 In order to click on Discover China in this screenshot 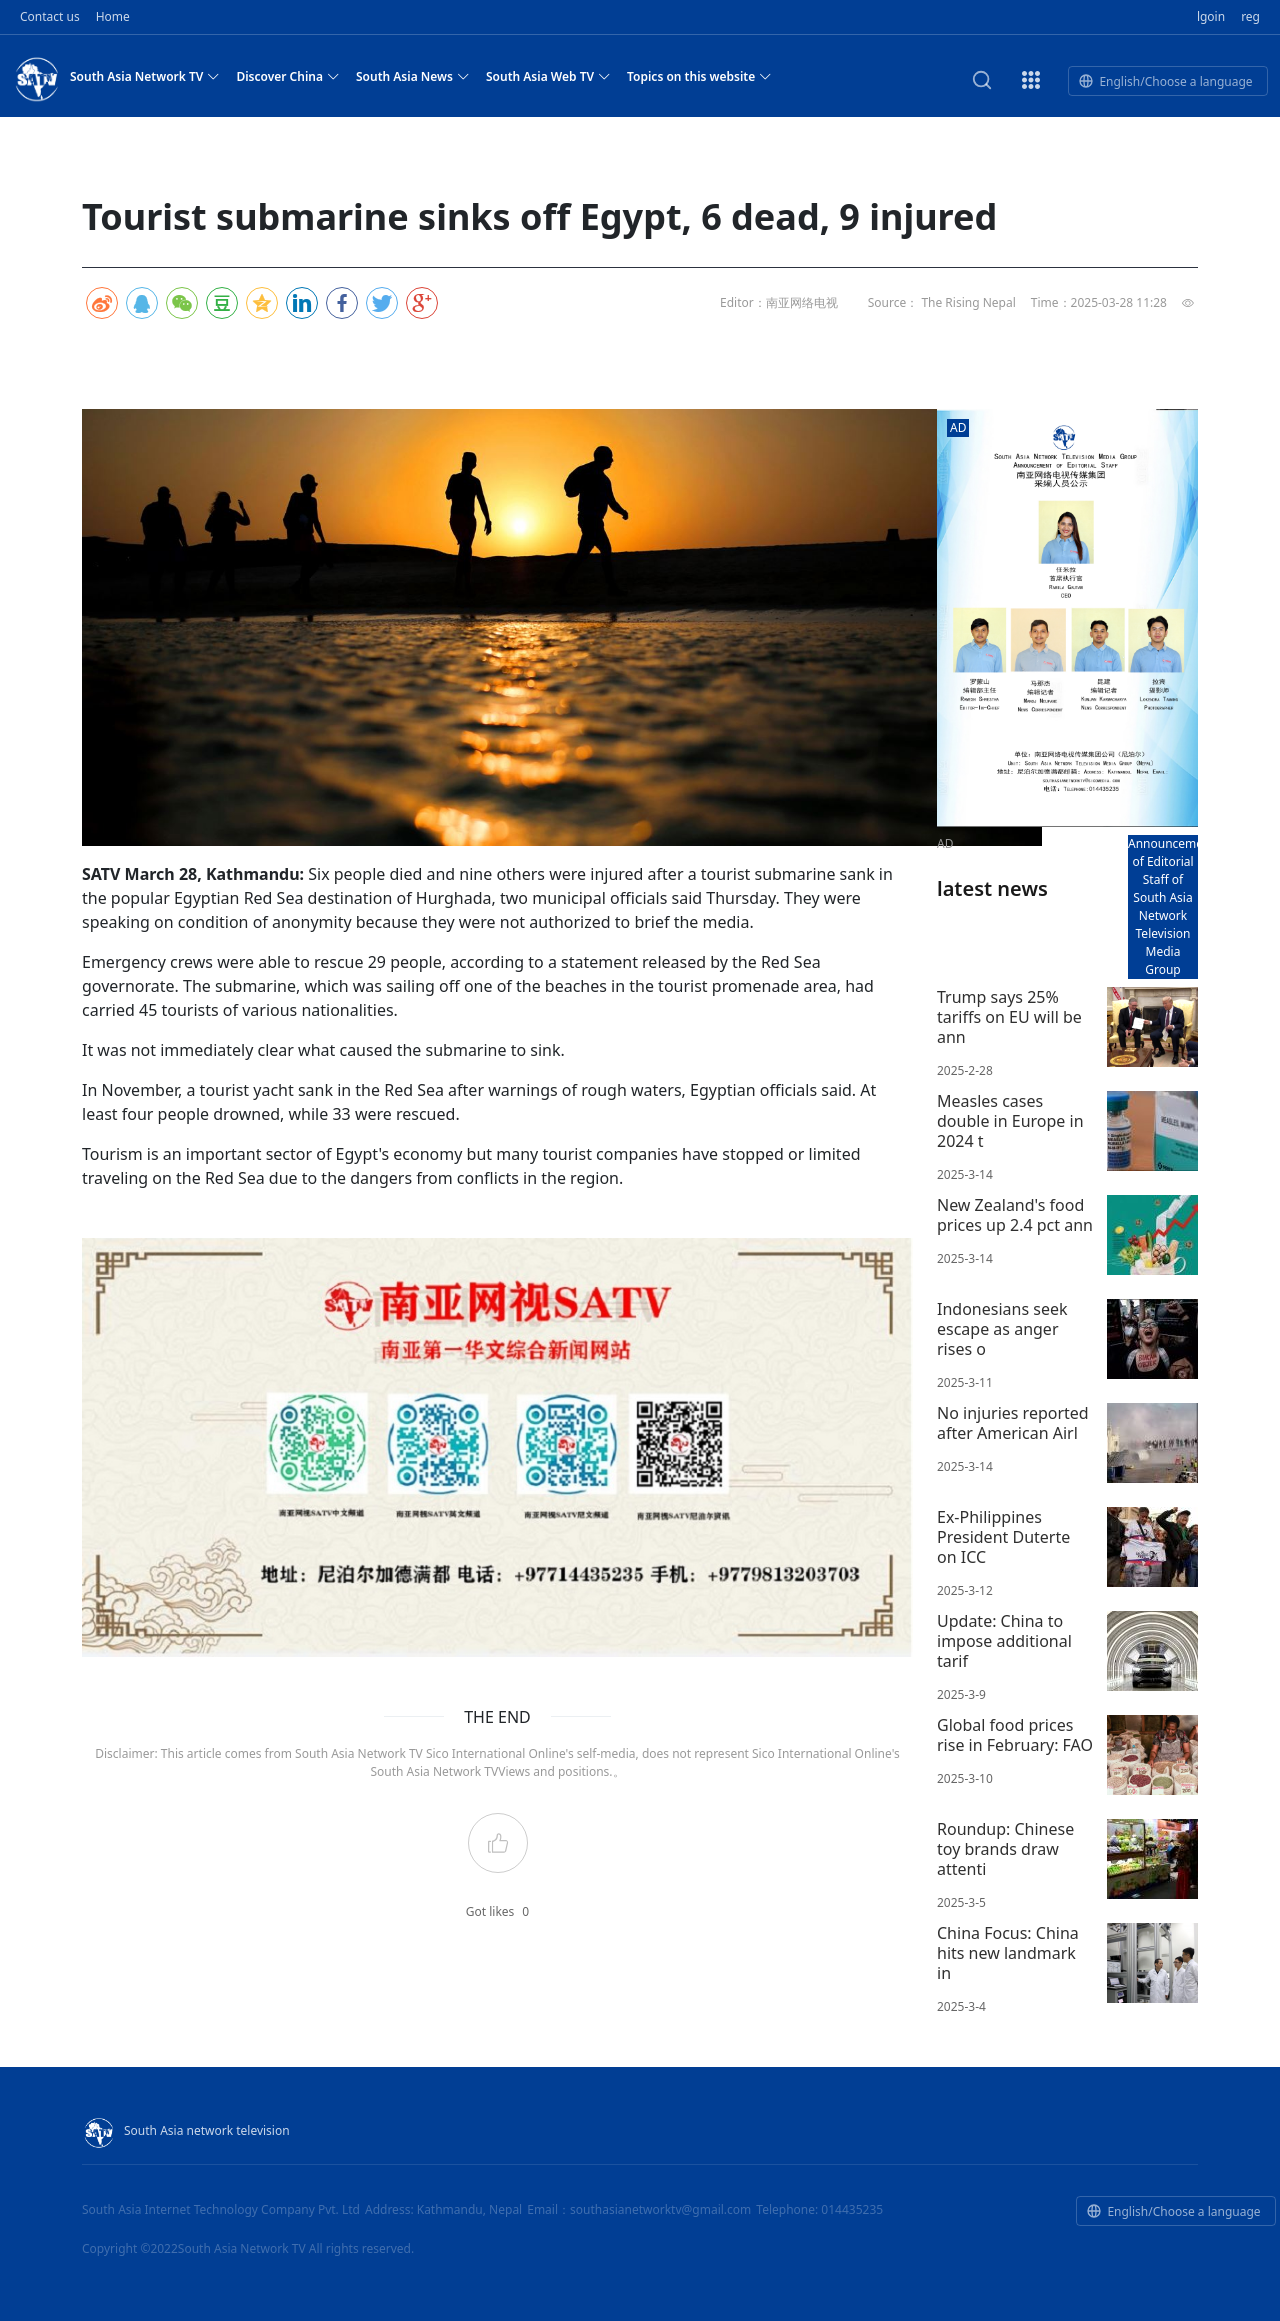, I will do `click(288, 76)`.